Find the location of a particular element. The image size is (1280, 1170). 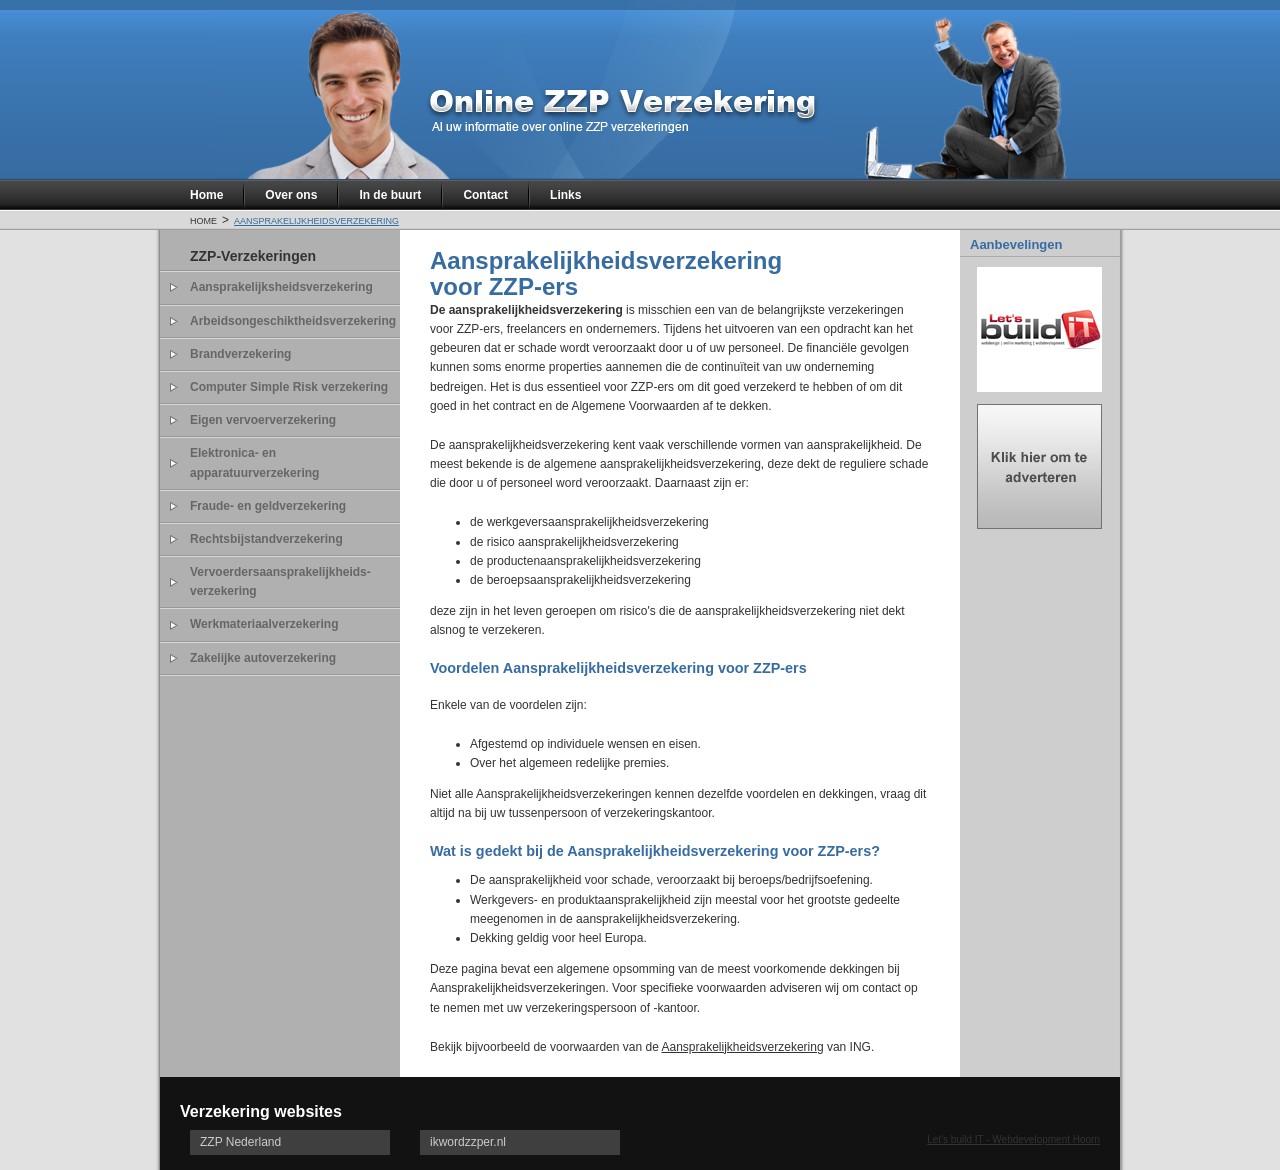

Brandverzekering is located at coordinates (240, 354).